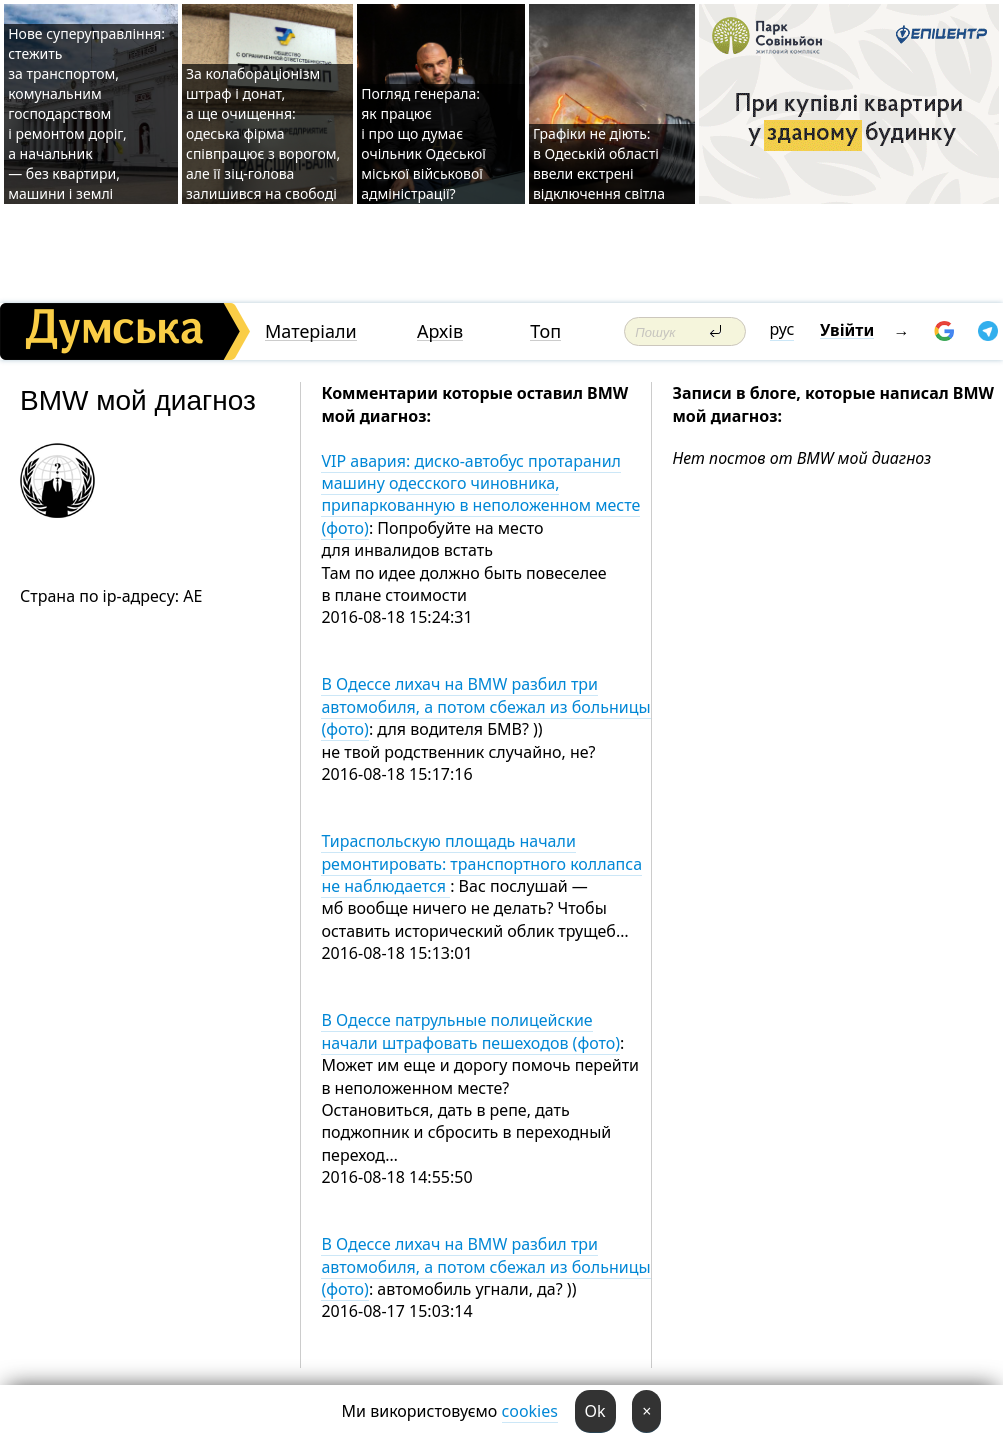 This screenshot has height=1435, width=1003. Describe the element at coordinates (485, 706) in the screenshot. I see `В Одессе лихач на BMW разбил три автомобиля, а потом сбежал из больницы (фото)` at that location.